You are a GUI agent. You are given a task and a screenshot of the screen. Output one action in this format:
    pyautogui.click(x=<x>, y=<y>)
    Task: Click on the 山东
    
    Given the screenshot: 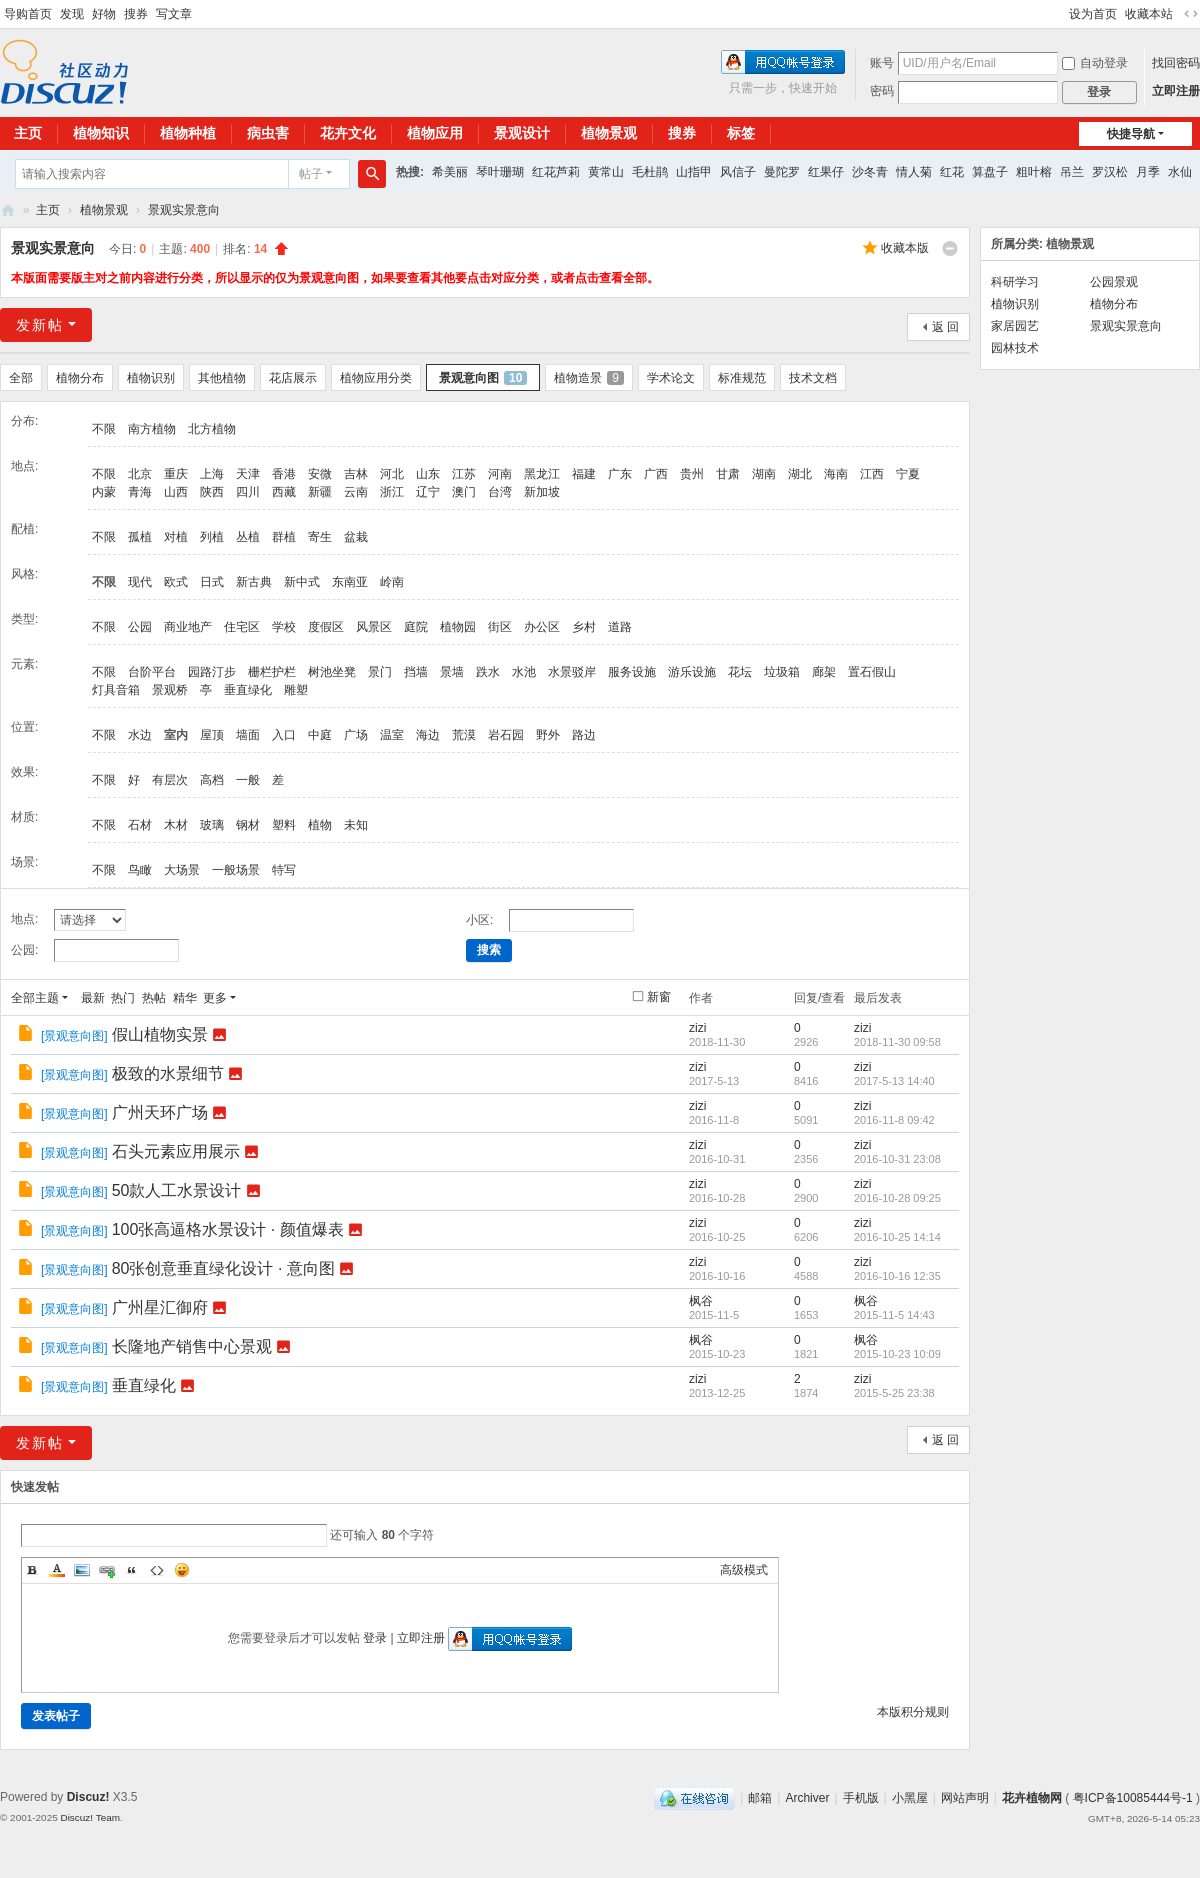 What is the action you would take?
    pyautogui.click(x=428, y=474)
    